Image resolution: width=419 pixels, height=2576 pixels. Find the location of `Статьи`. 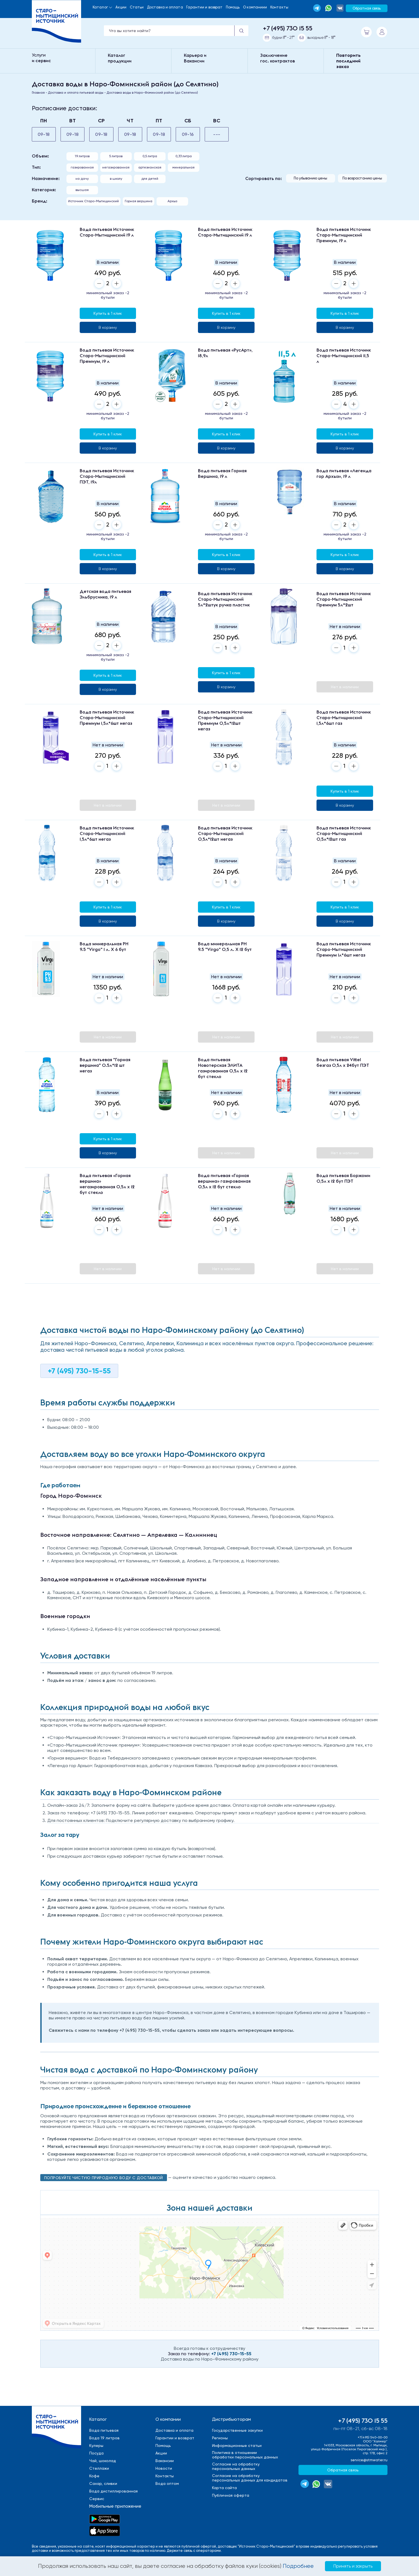

Статьи is located at coordinates (137, 7).